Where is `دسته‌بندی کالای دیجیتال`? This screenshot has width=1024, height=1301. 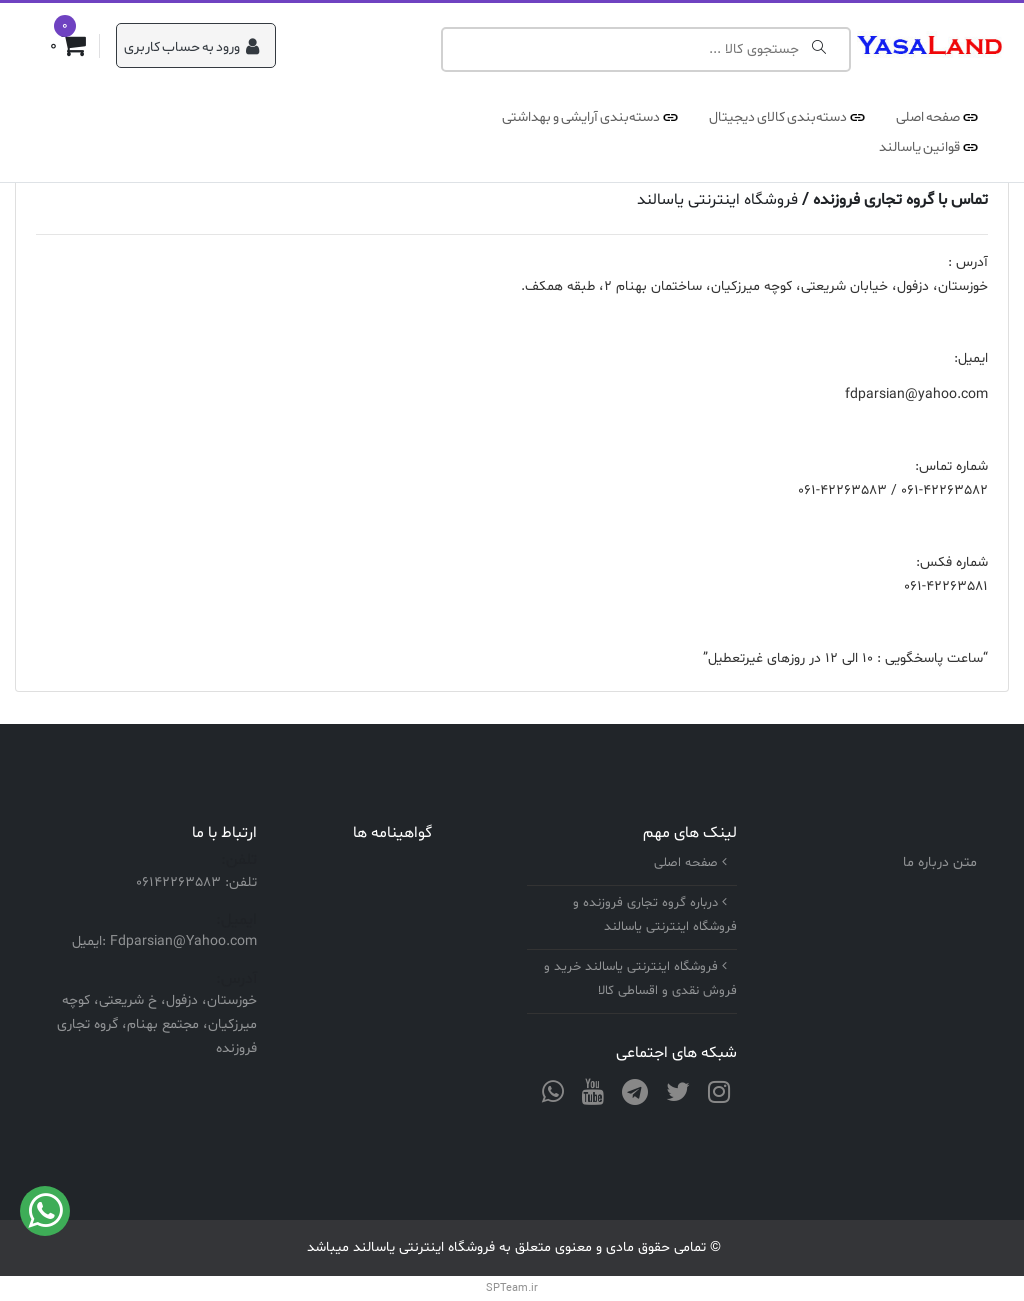 دسته‌بندی کالای دیجیتال is located at coordinates (778, 117).